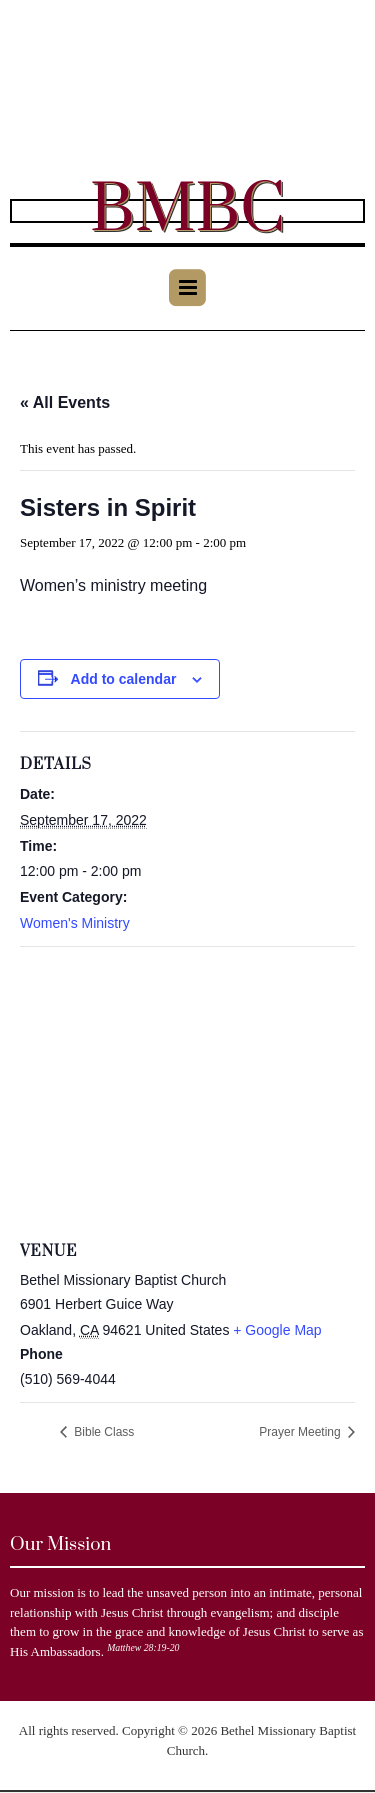 The width and height of the screenshot is (375, 1793). What do you see at coordinates (277, 1330) in the screenshot?
I see `+ Google Map` at bounding box center [277, 1330].